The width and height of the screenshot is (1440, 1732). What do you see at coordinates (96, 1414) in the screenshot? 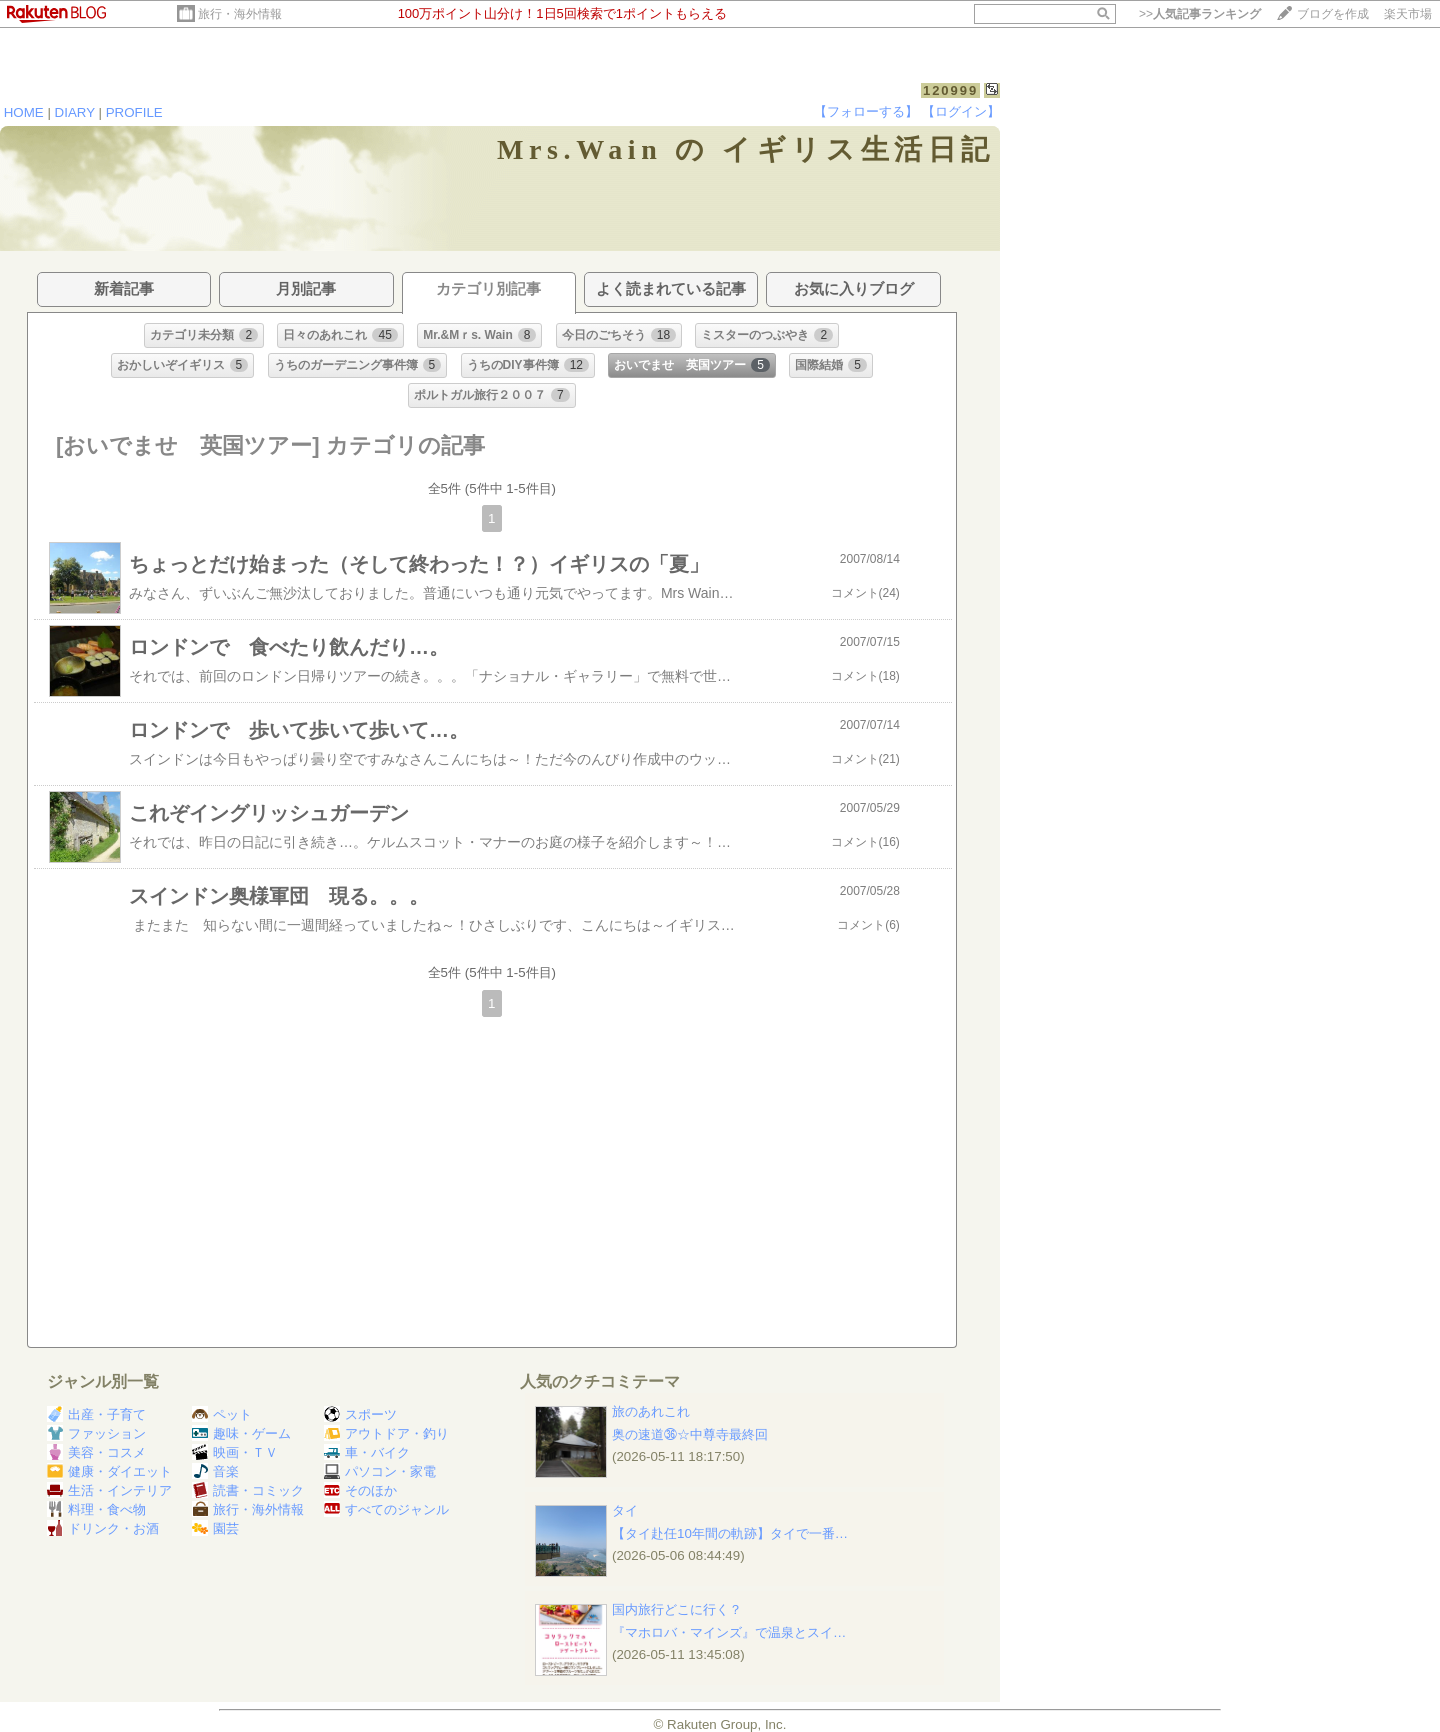
I see `出産・子育て` at bounding box center [96, 1414].